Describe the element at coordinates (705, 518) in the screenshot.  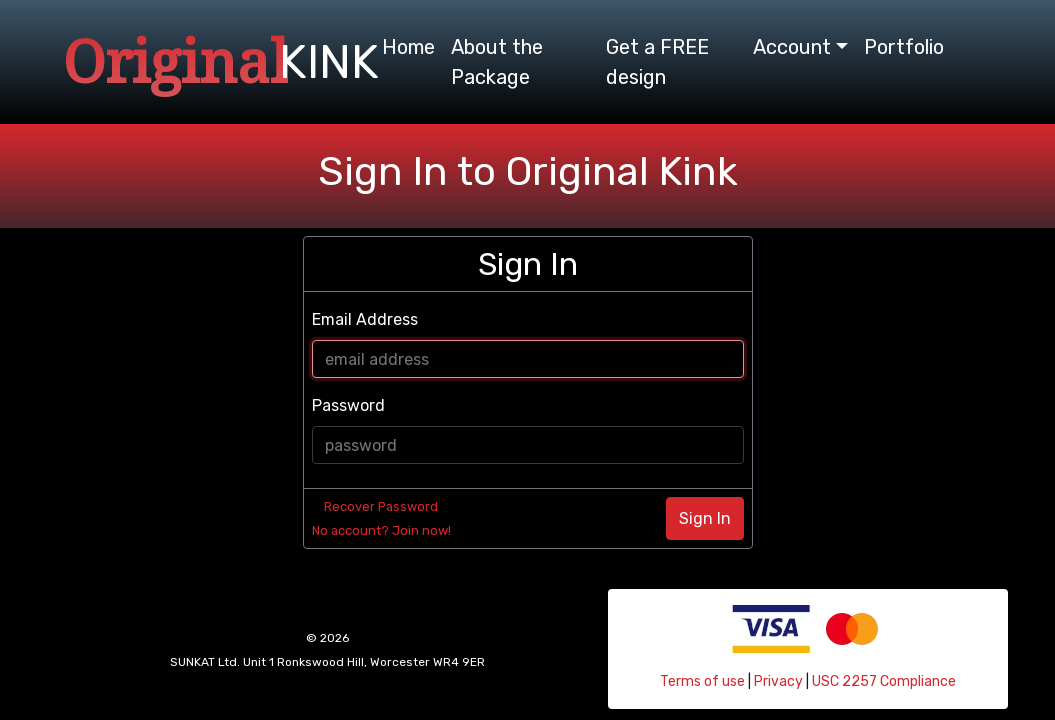
I see `Sign In` at that location.